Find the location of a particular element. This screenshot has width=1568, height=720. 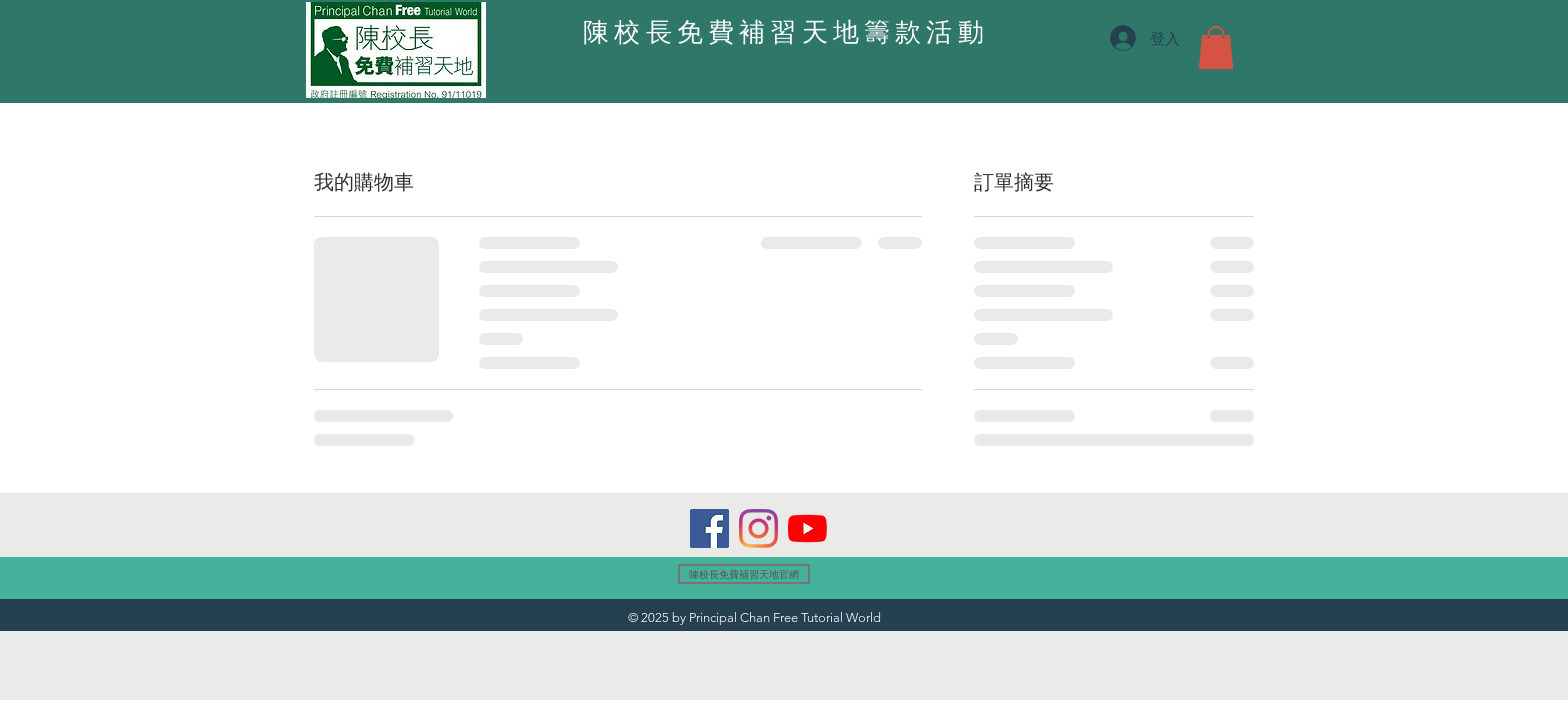

[陳校長免費補習天地官網] is located at coordinates (744, 574).